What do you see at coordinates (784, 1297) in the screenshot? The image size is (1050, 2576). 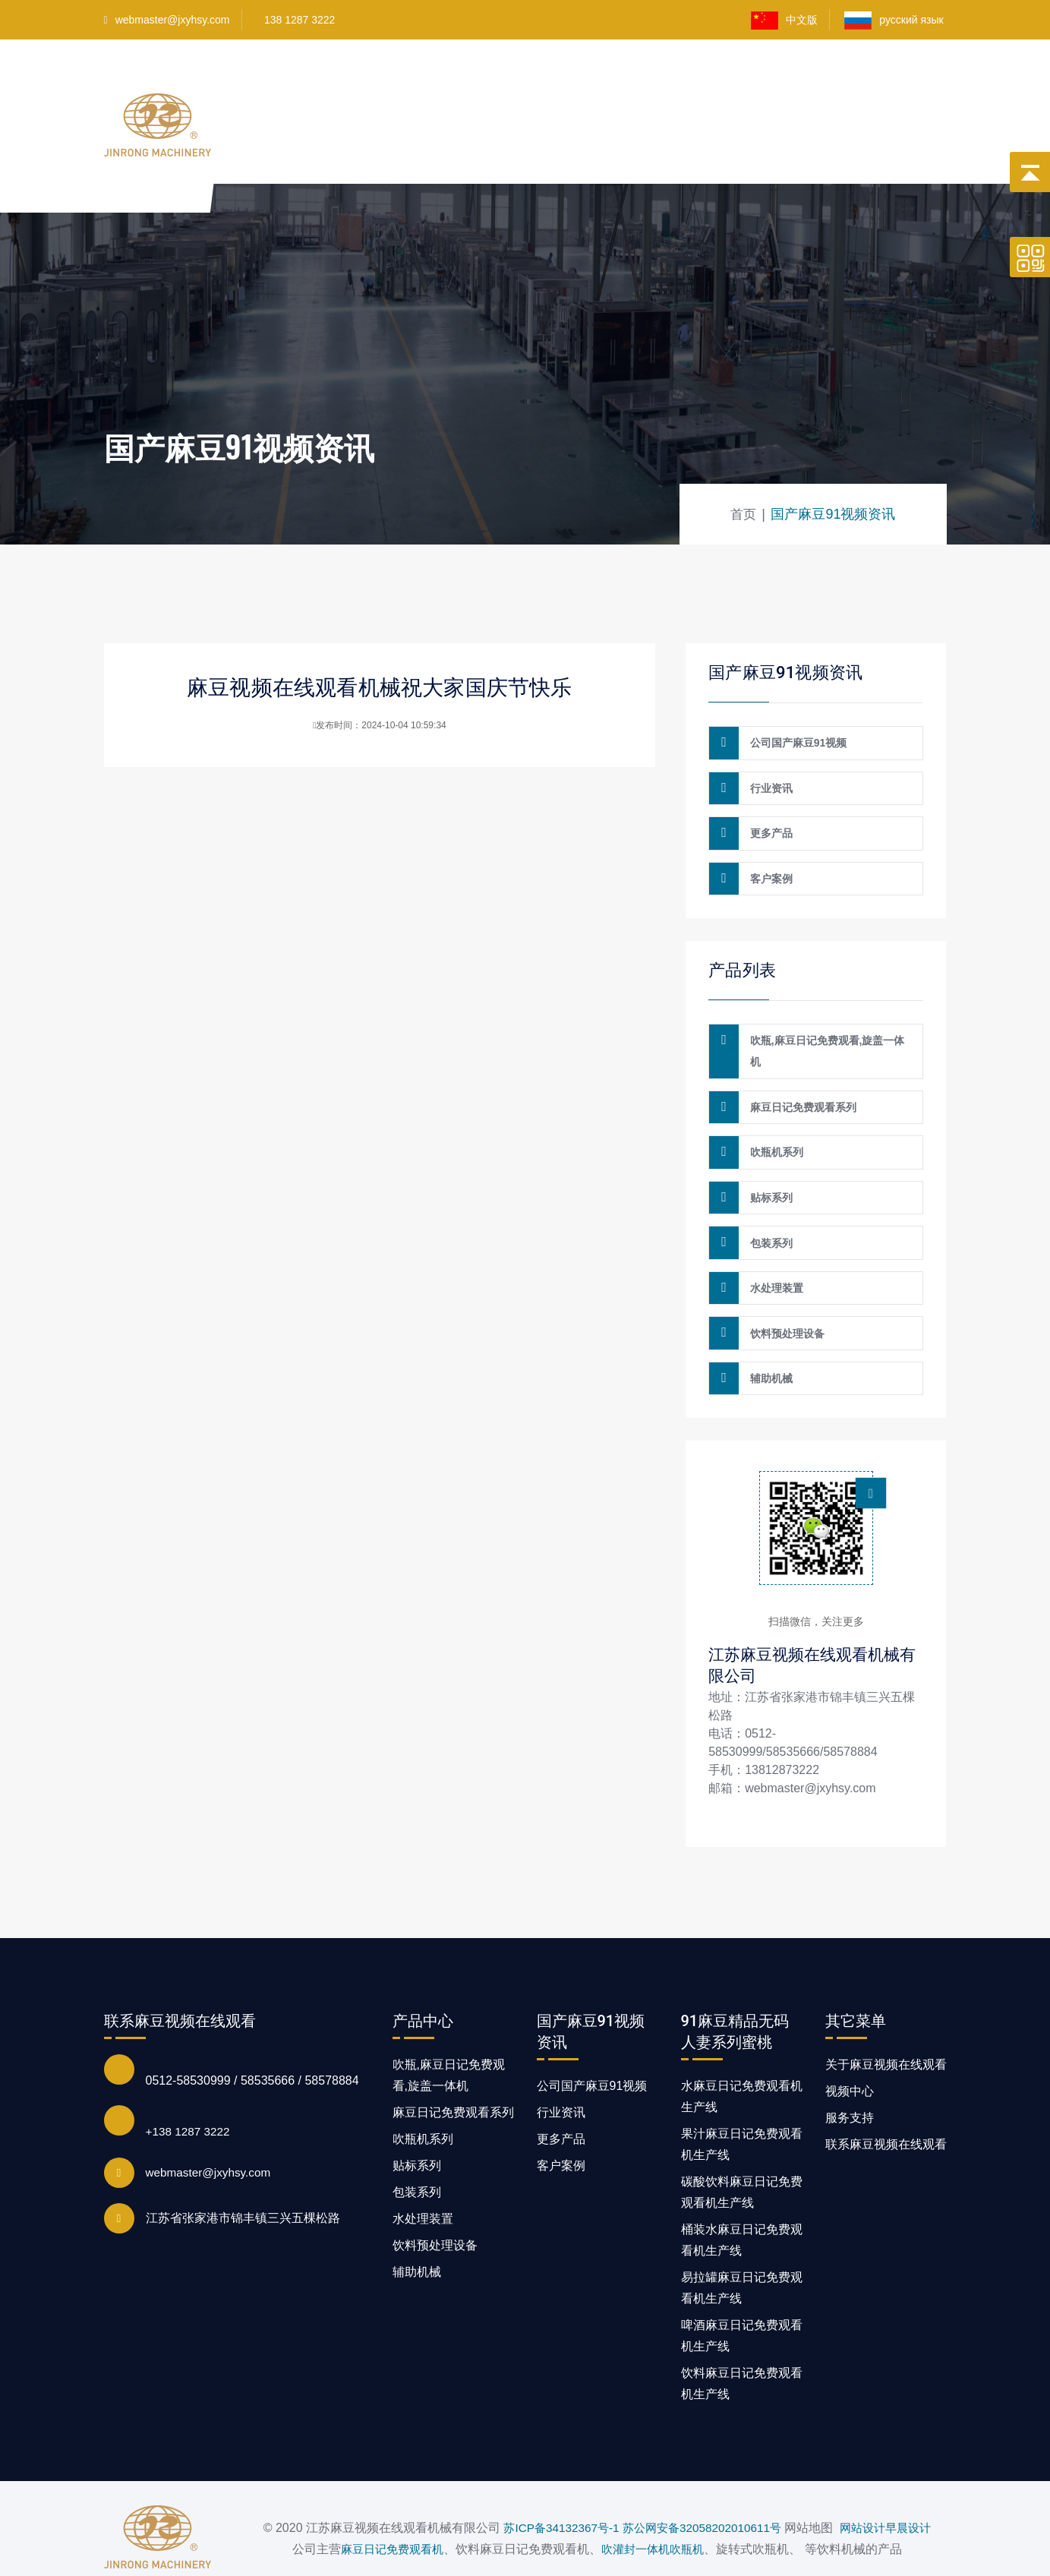 I see `饮料预处理设备` at bounding box center [784, 1297].